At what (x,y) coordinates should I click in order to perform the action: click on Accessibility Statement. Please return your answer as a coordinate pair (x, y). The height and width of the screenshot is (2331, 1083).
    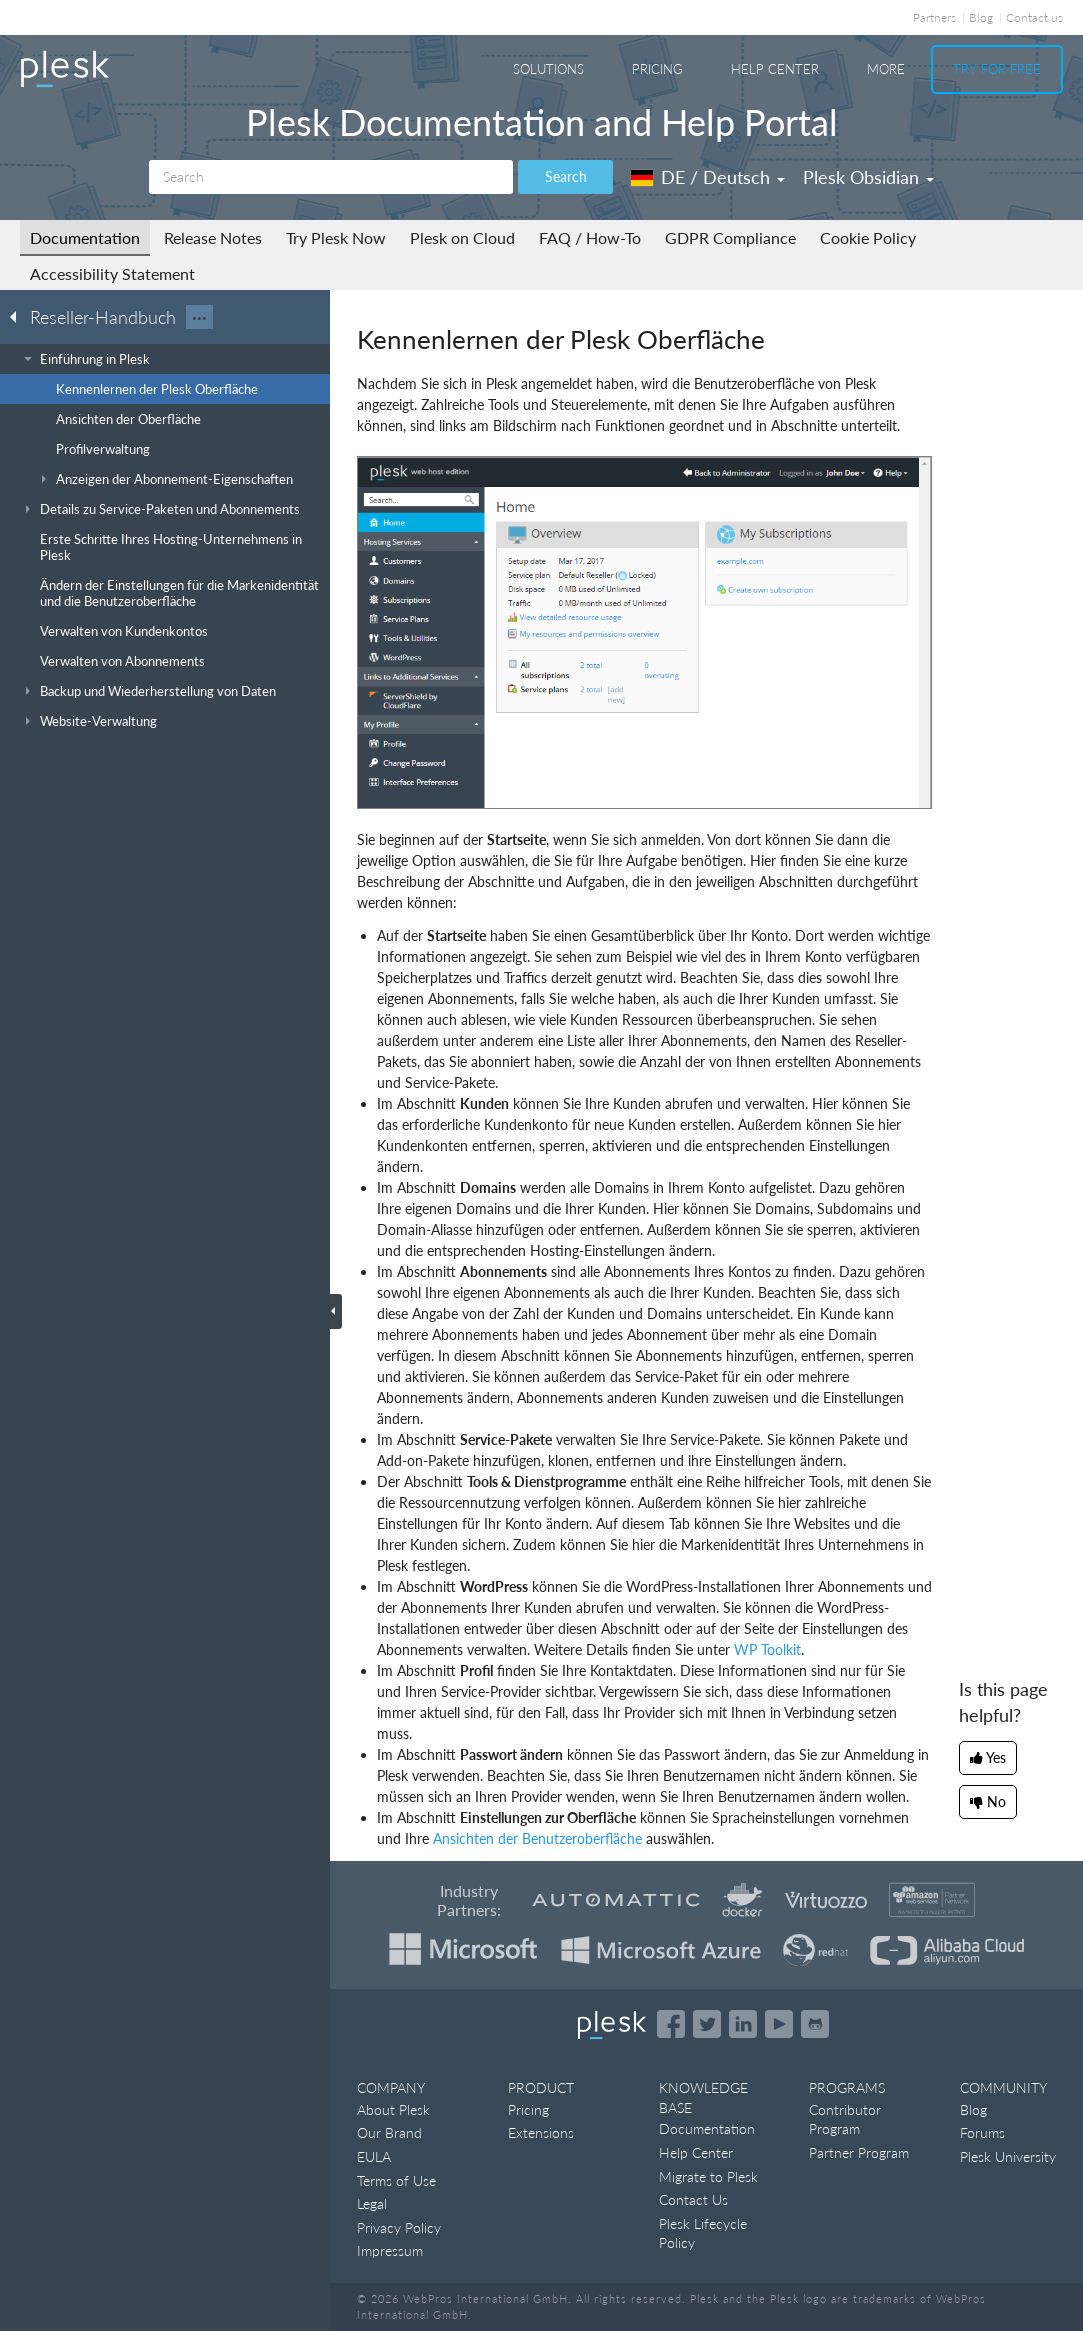
    Looking at the image, I should click on (112, 273).